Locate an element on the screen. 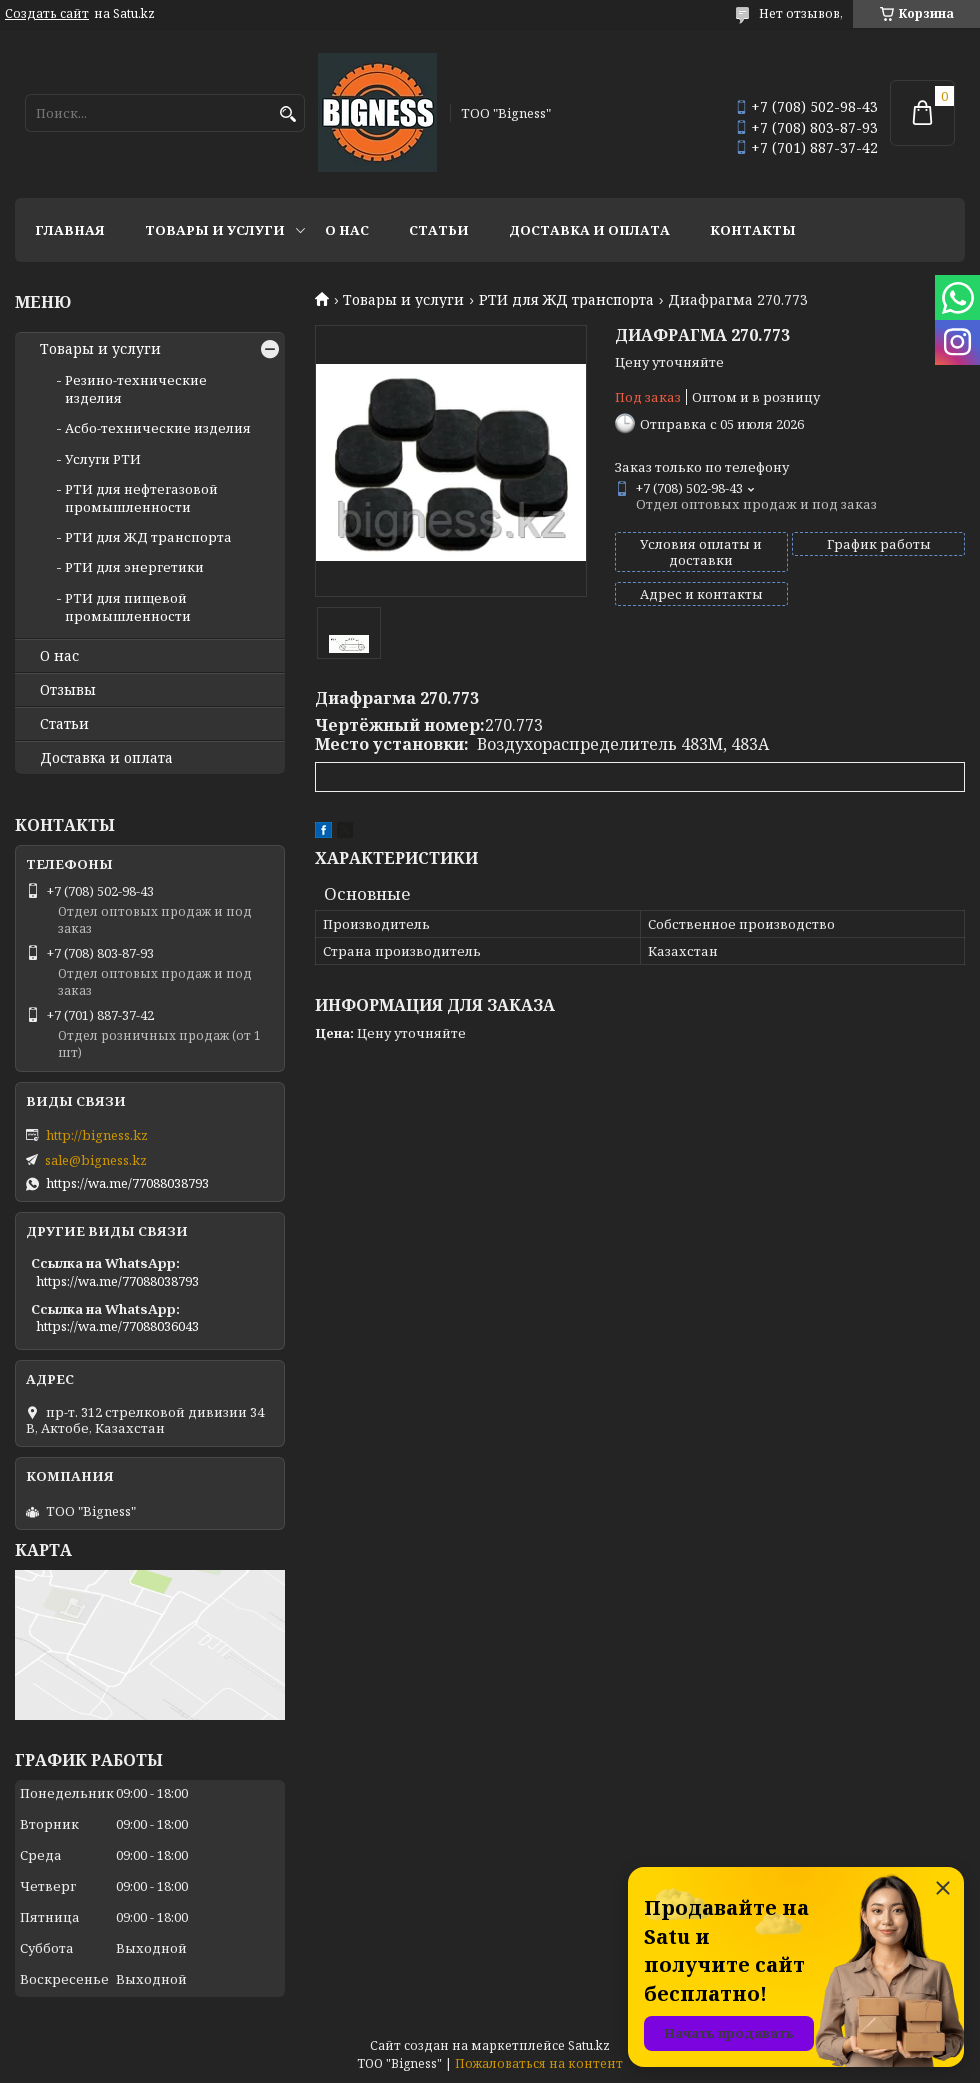 The height and width of the screenshot is (2083, 980). Товары и услуги is located at coordinates (215, 230).